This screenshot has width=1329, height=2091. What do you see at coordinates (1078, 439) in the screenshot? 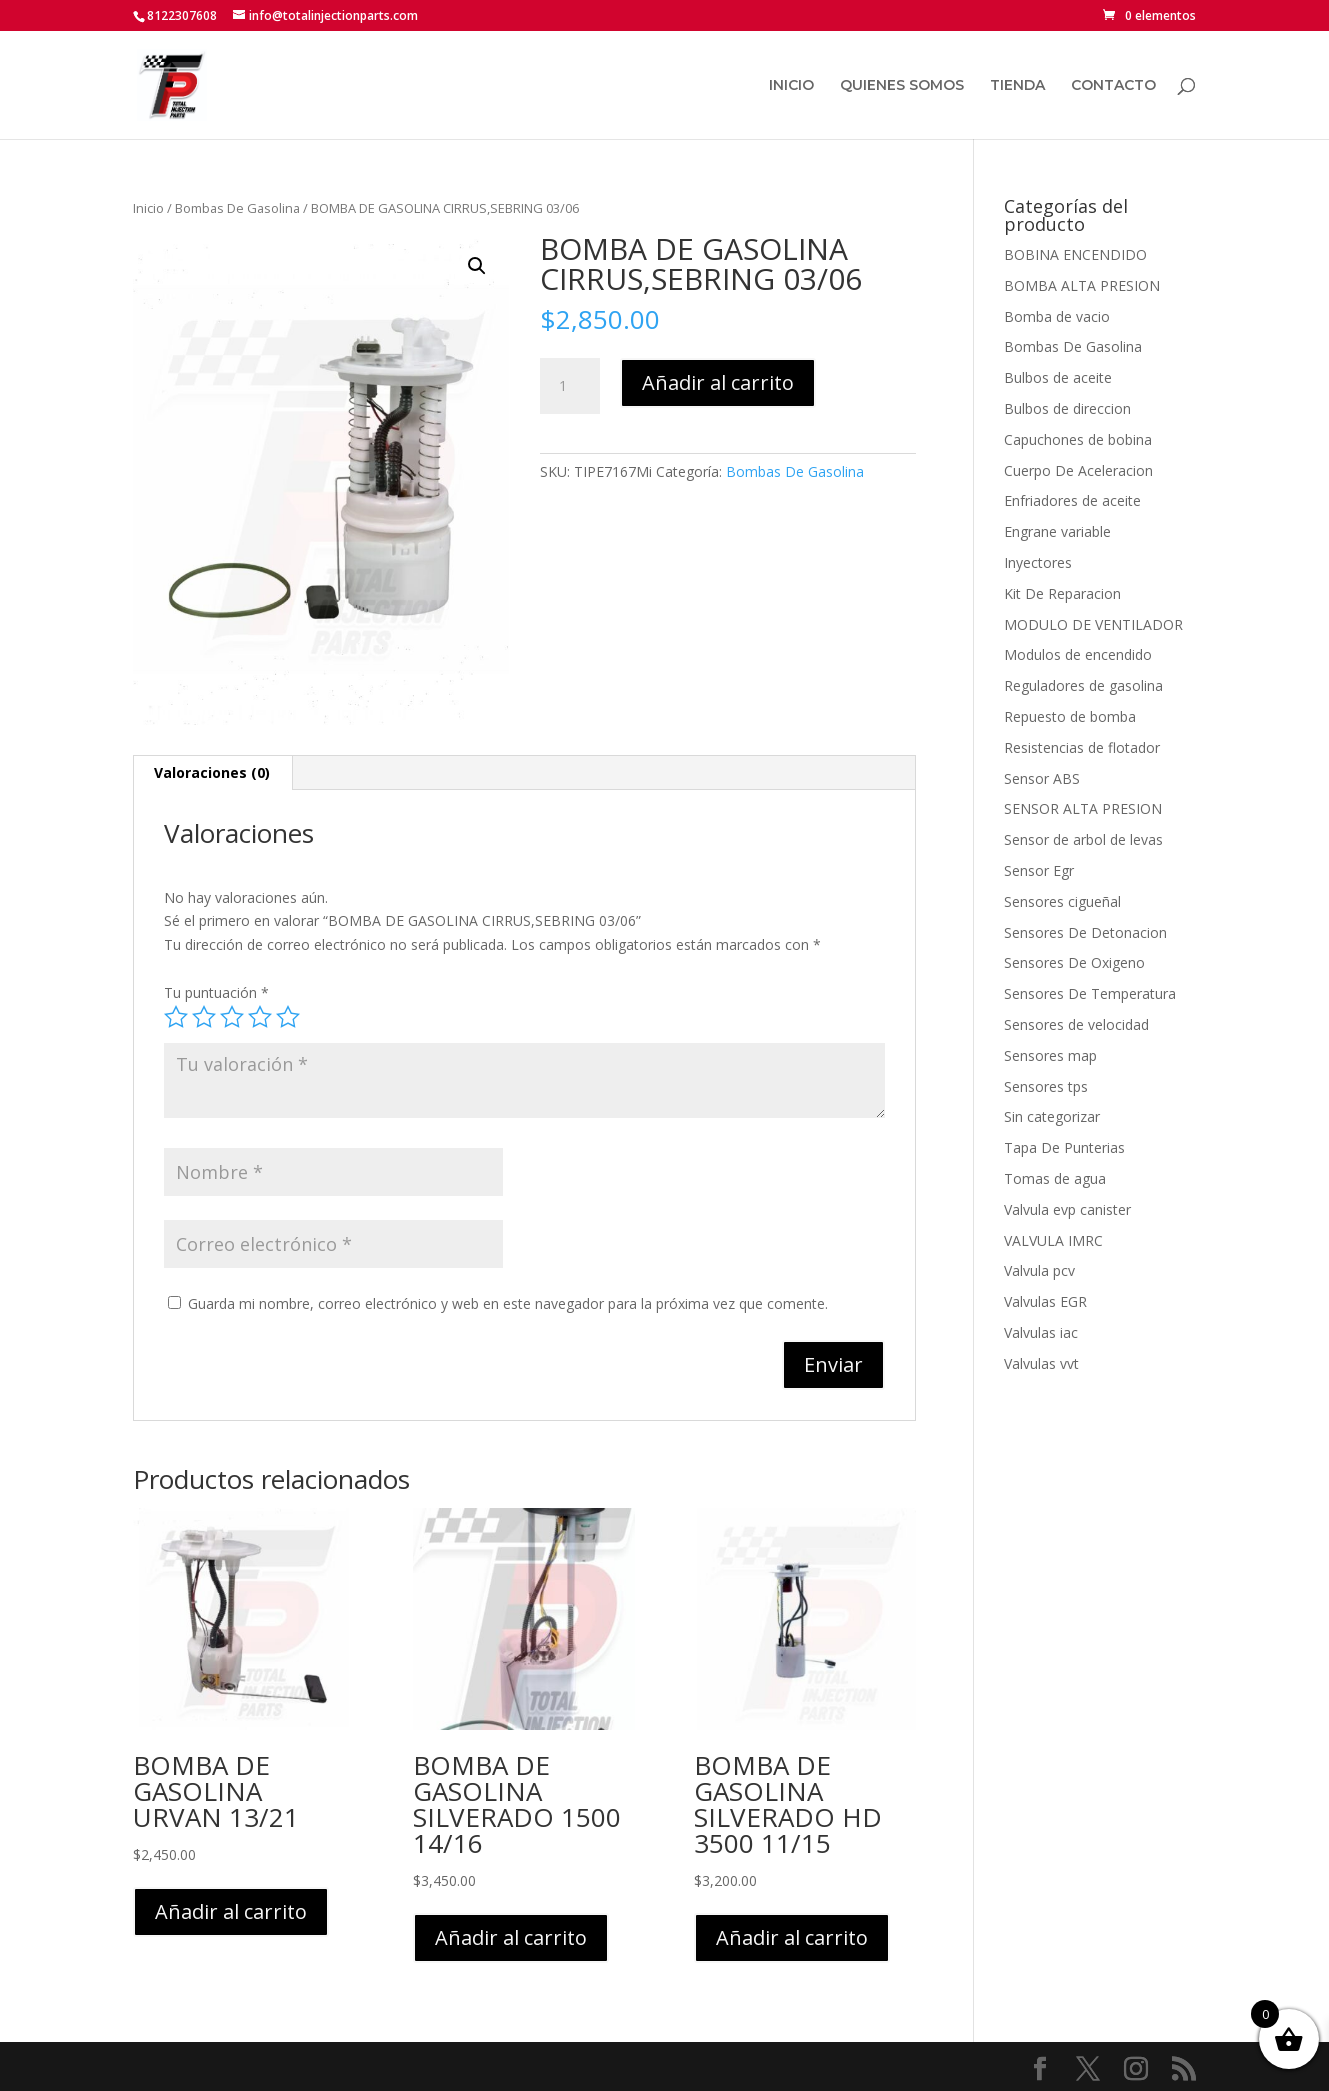
I see `Capuchones de bobina` at bounding box center [1078, 439].